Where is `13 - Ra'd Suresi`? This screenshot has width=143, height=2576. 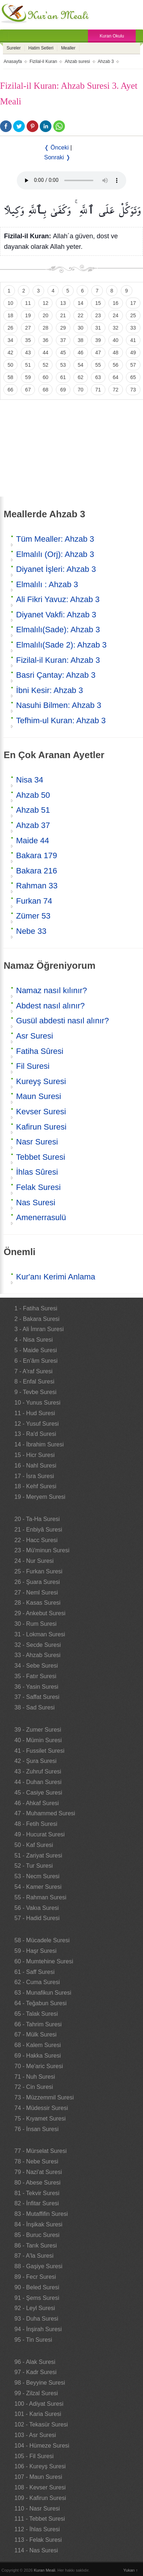
13 - Ra'd Suresi is located at coordinates (35, 1434).